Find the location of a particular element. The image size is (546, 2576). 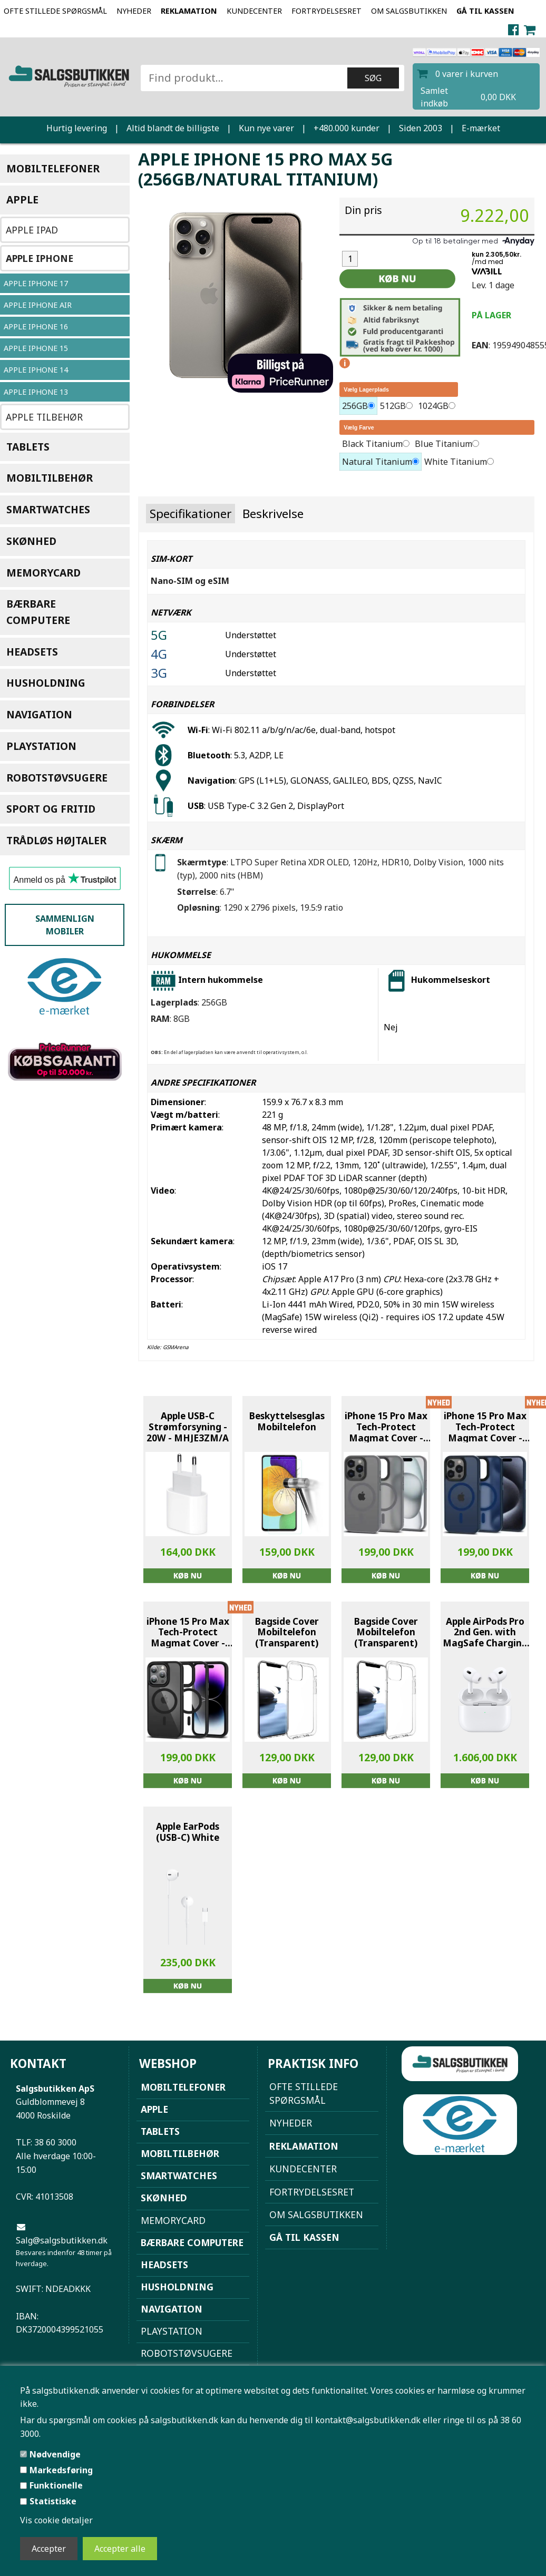

Funktionelle is located at coordinates (56, 2485).